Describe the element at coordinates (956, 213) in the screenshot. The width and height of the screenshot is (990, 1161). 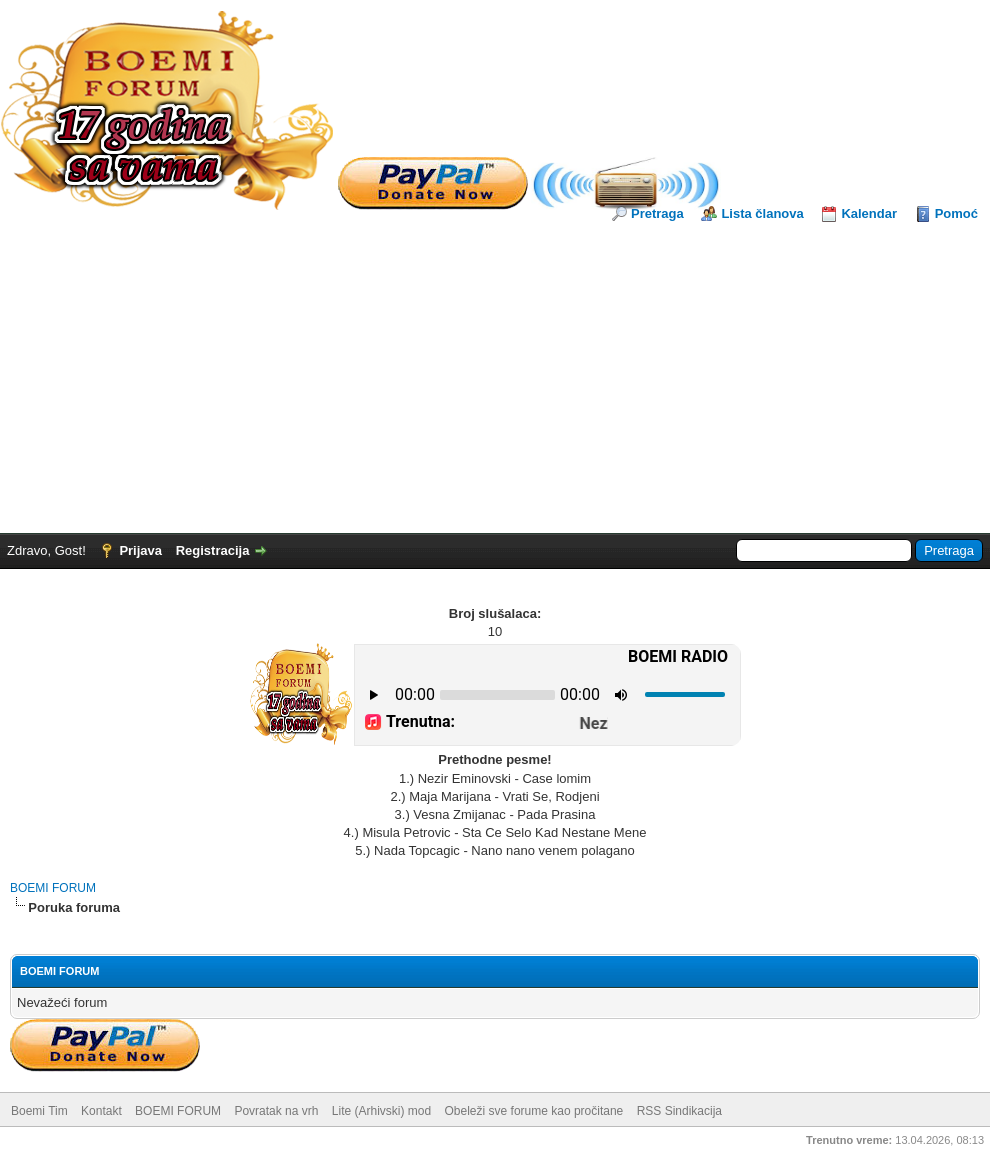
I see `Pomoć` at that location.